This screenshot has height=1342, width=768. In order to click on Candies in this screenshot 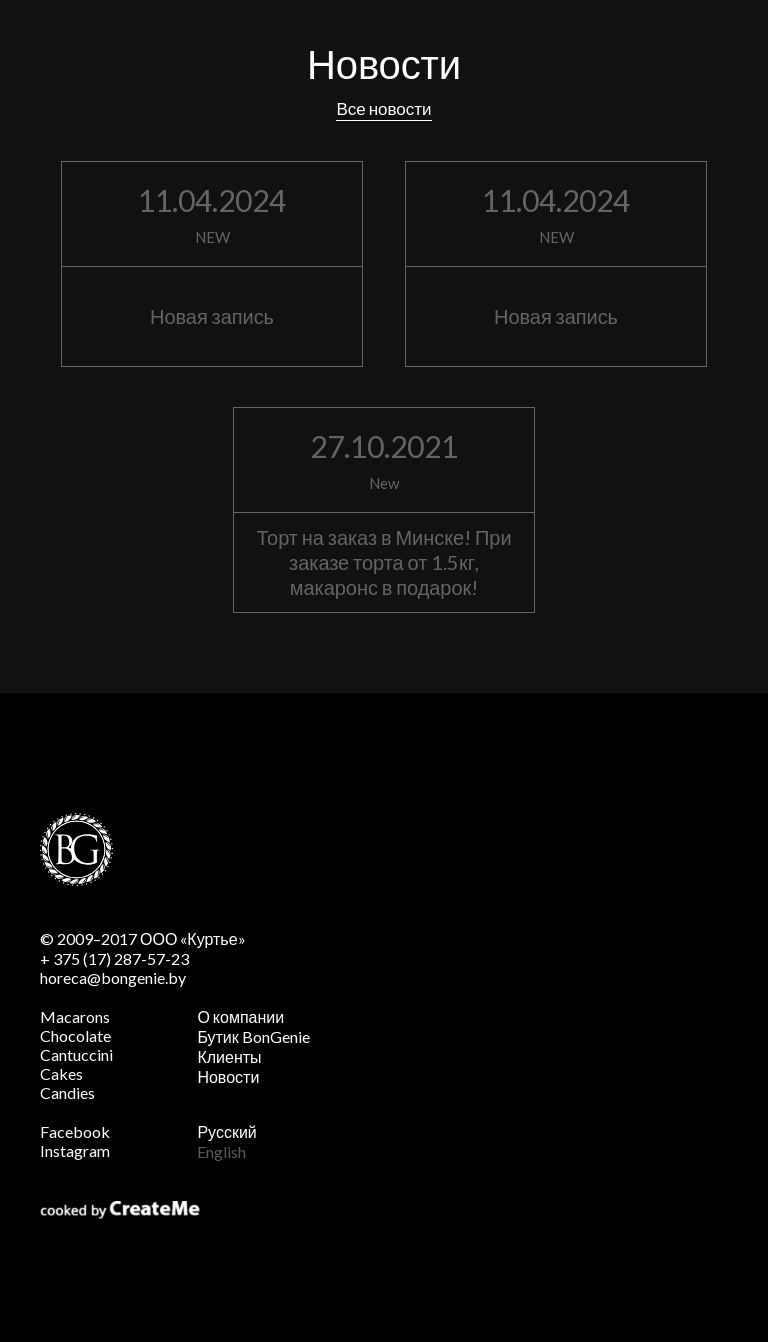, I will do `click(67, 1092)`.